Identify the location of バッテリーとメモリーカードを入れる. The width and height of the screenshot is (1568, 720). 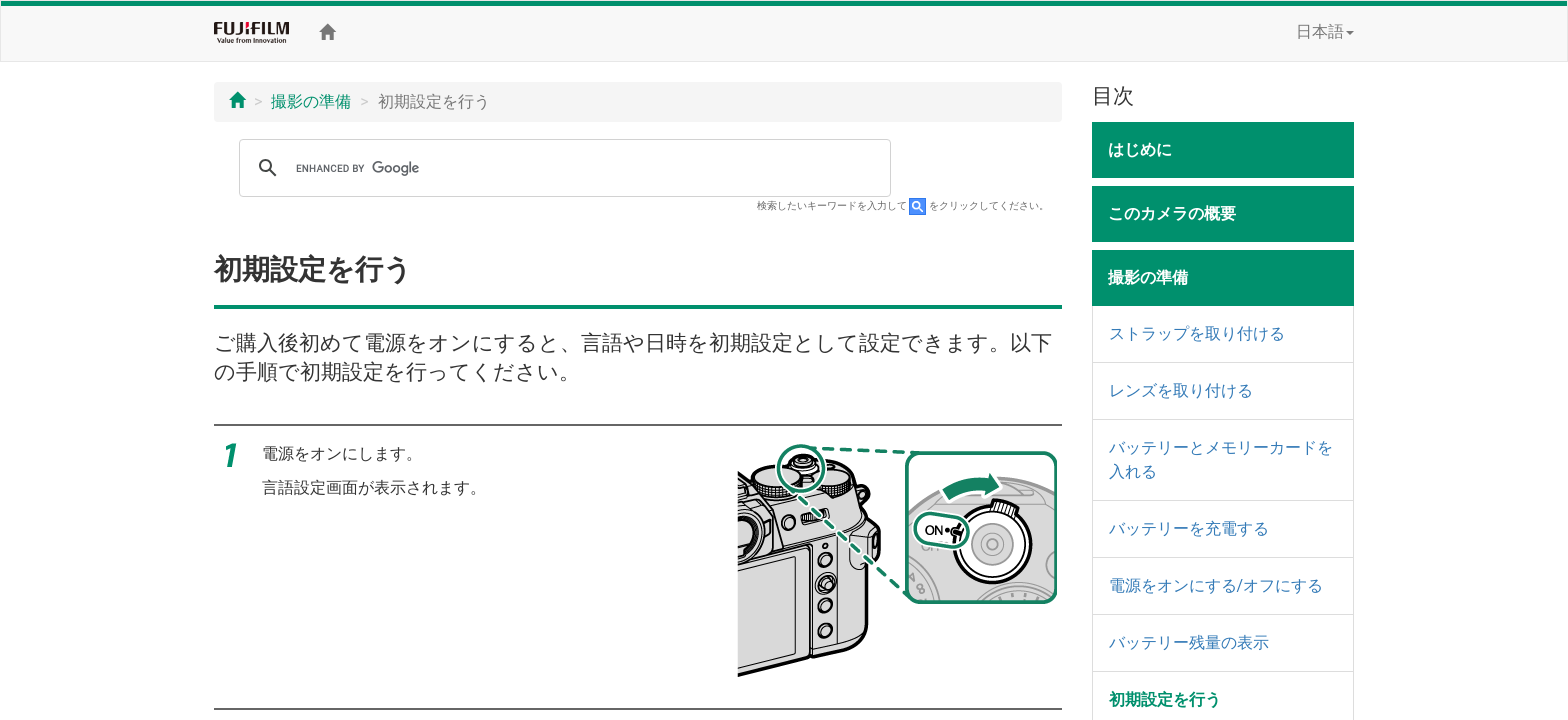
(1221, 459).